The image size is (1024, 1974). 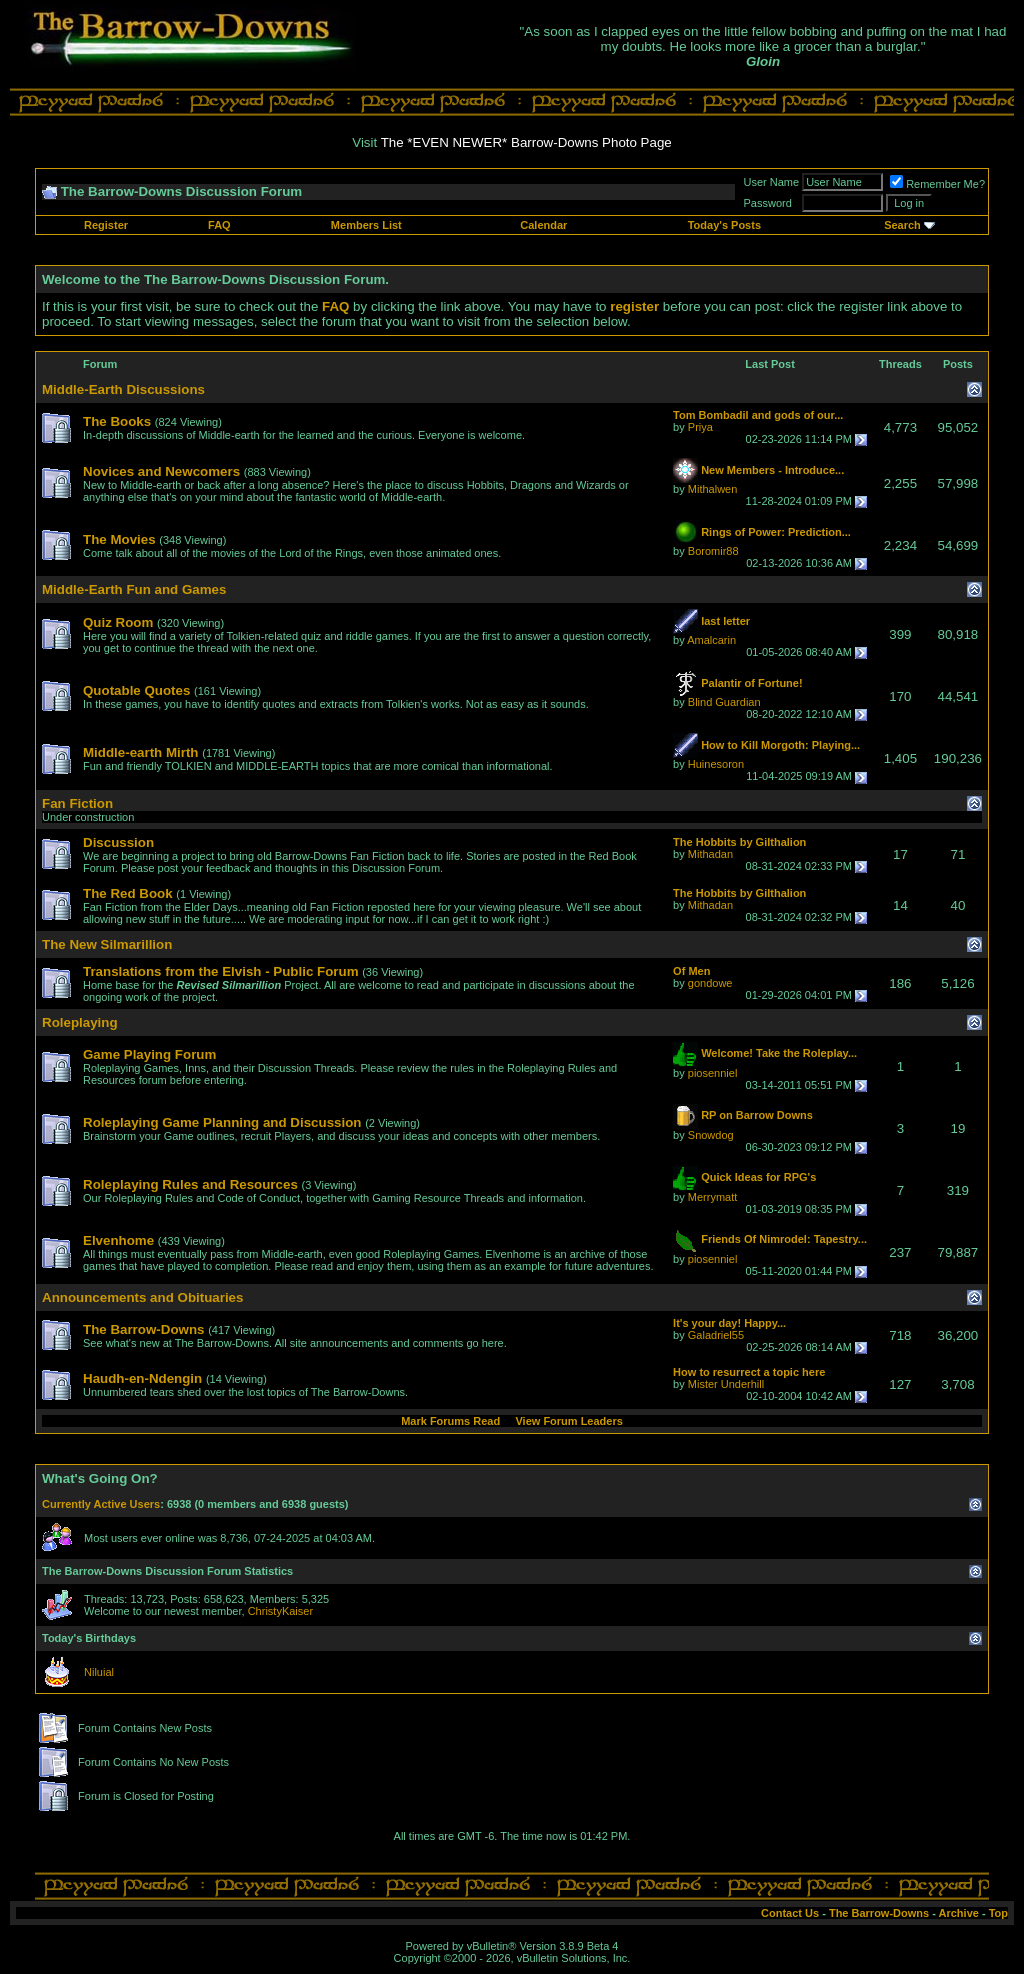 I want to click on Blind Guardian, so click(x=724, y=702).